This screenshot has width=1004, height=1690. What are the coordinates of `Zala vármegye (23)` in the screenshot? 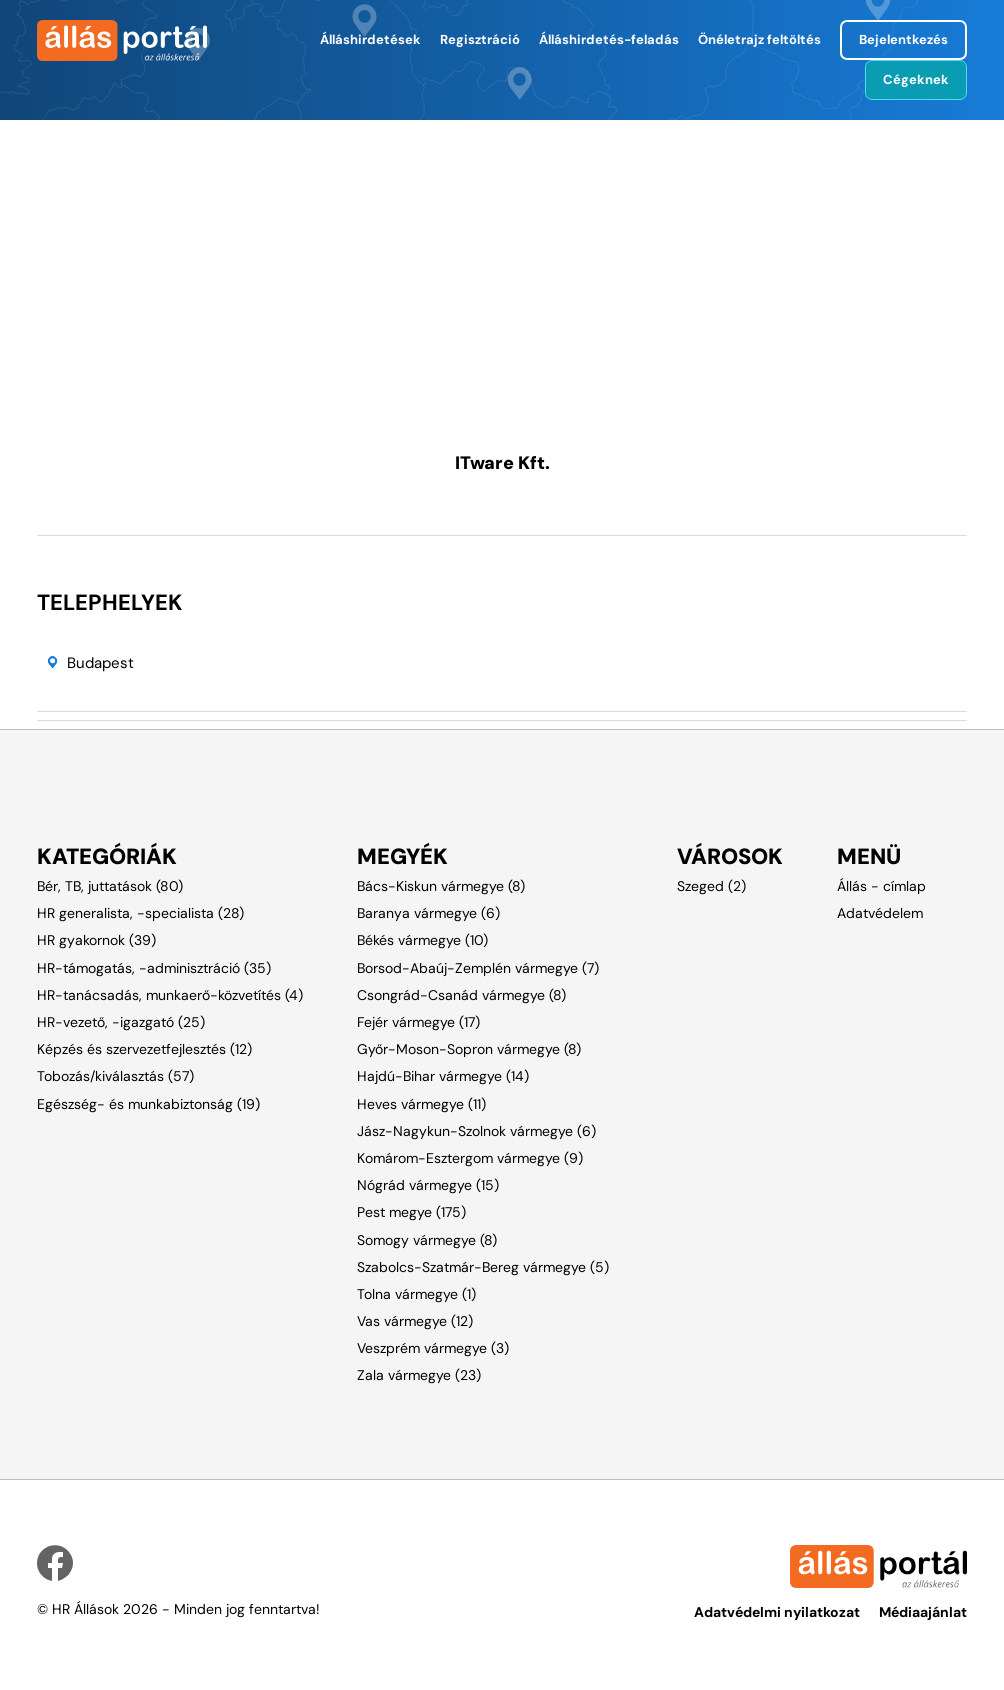 It's located at (419, 1375).